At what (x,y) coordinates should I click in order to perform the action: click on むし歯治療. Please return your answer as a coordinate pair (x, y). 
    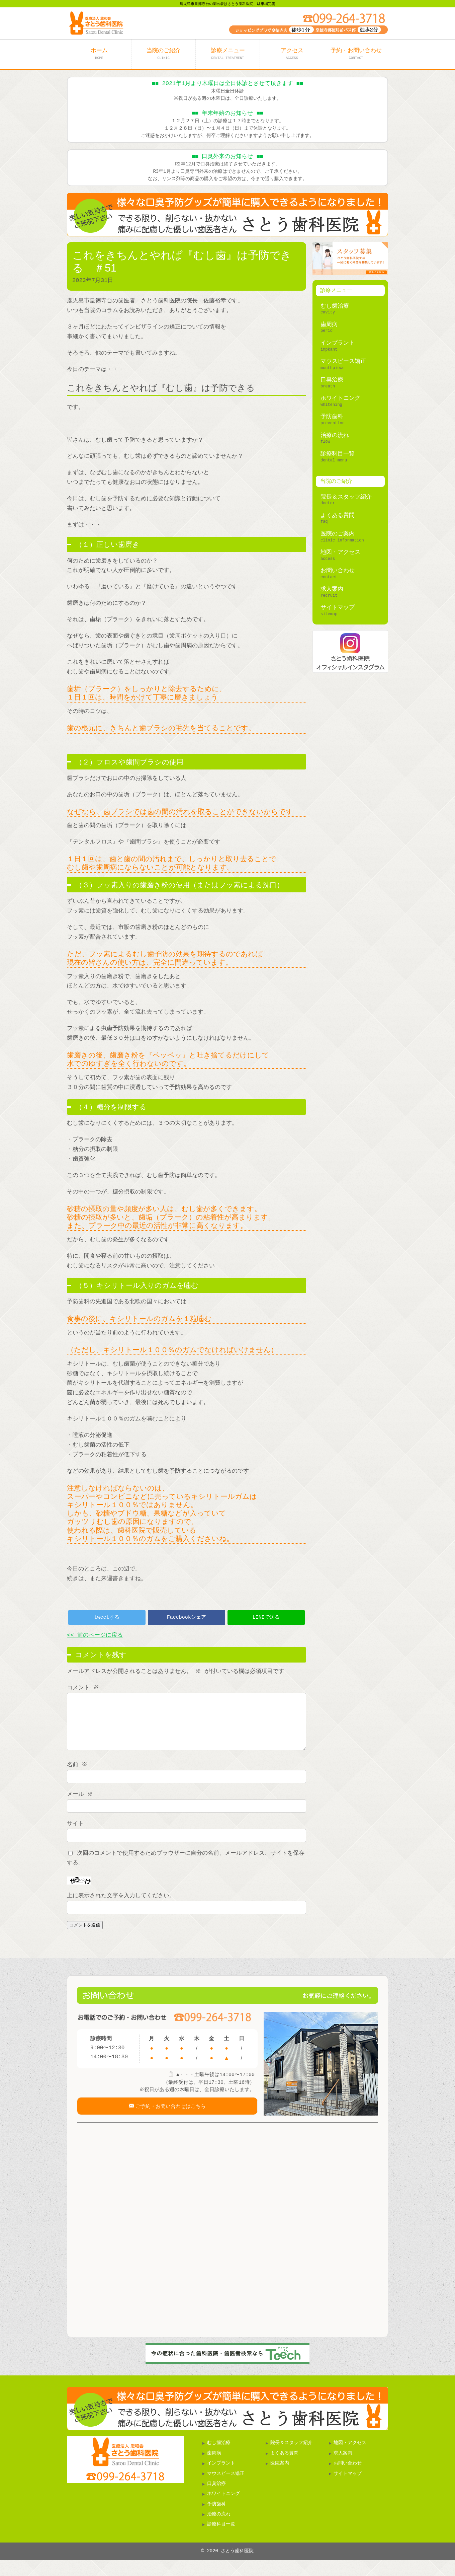
    Looking at the image, I should click on (335, 306).